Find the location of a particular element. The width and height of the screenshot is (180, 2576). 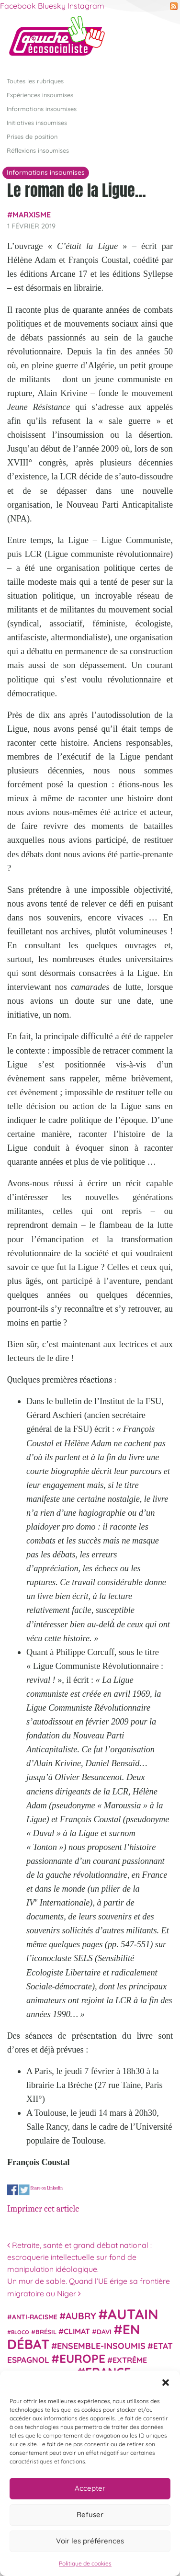

Imprimer cet article is located at coordinates (43, 2208).